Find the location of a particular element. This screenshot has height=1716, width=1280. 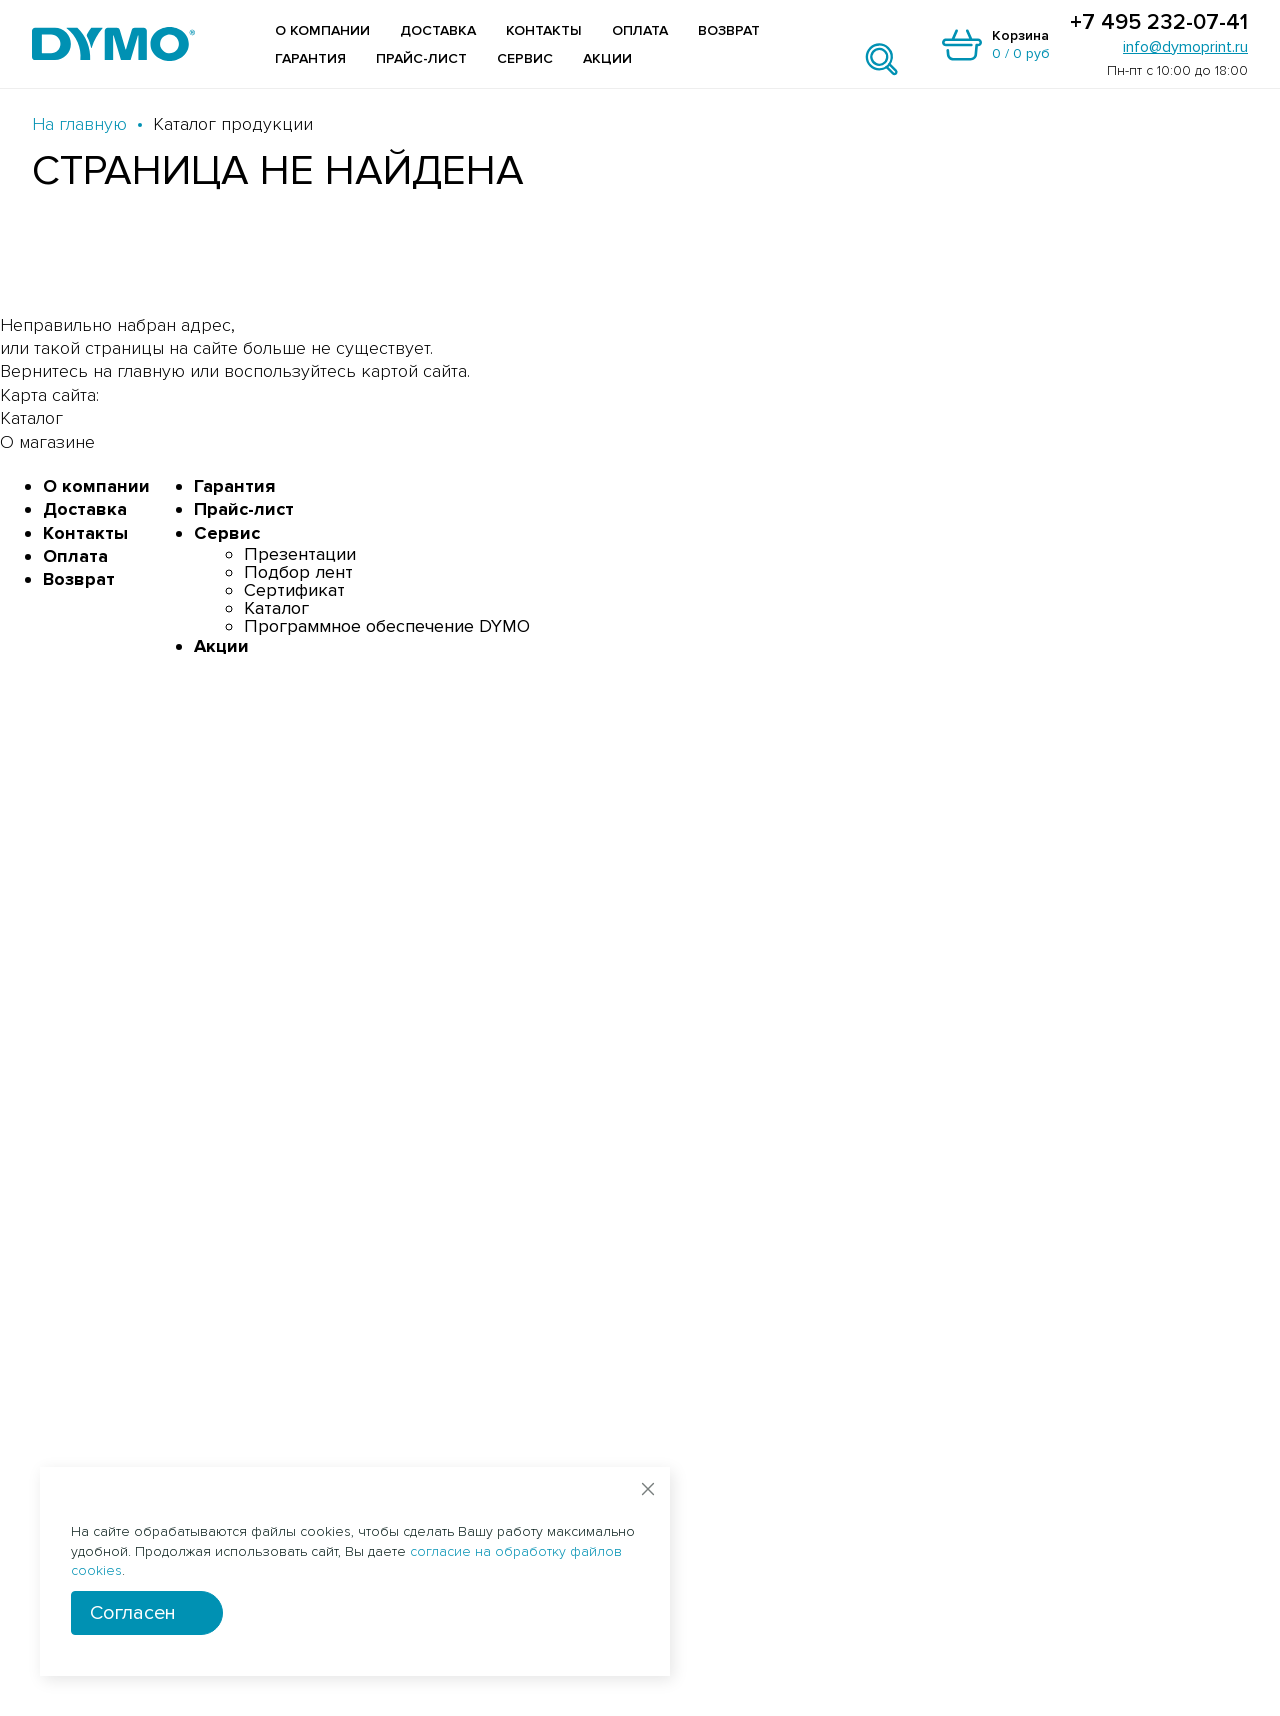

главную is located at coordinates (151, 371).